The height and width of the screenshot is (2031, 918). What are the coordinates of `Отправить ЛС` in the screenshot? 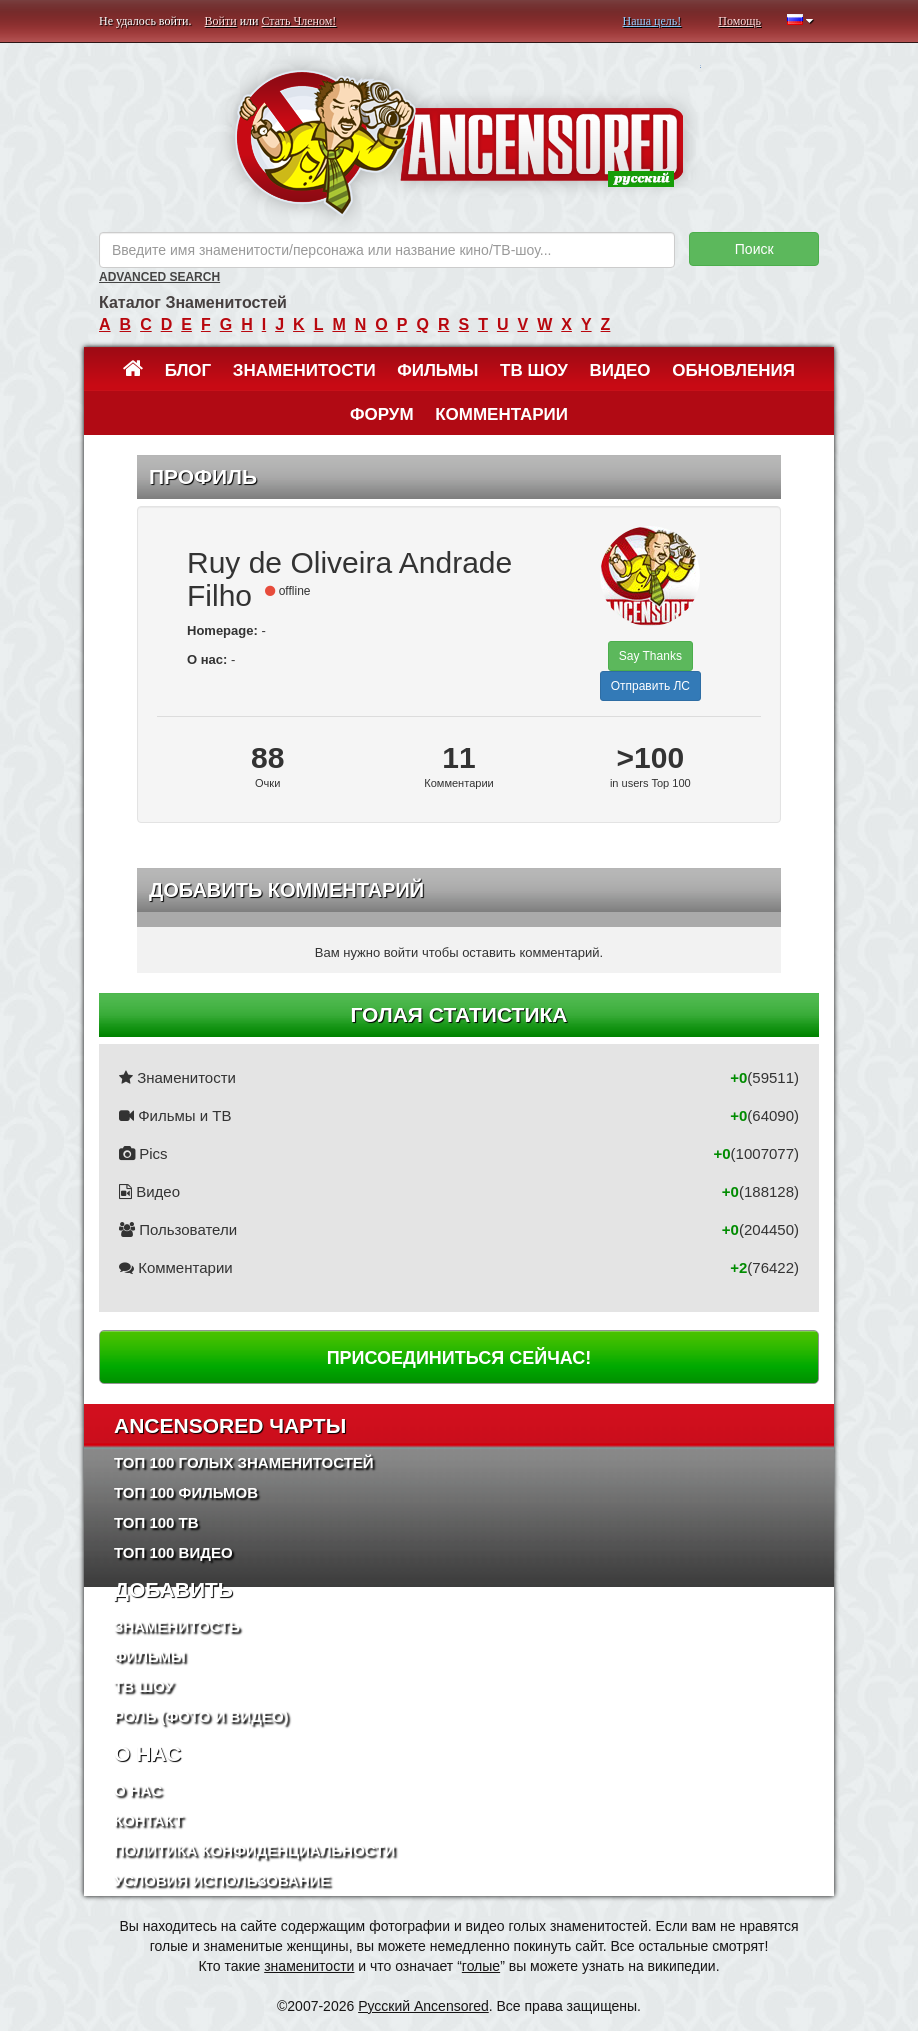 It's located at (650, 686).